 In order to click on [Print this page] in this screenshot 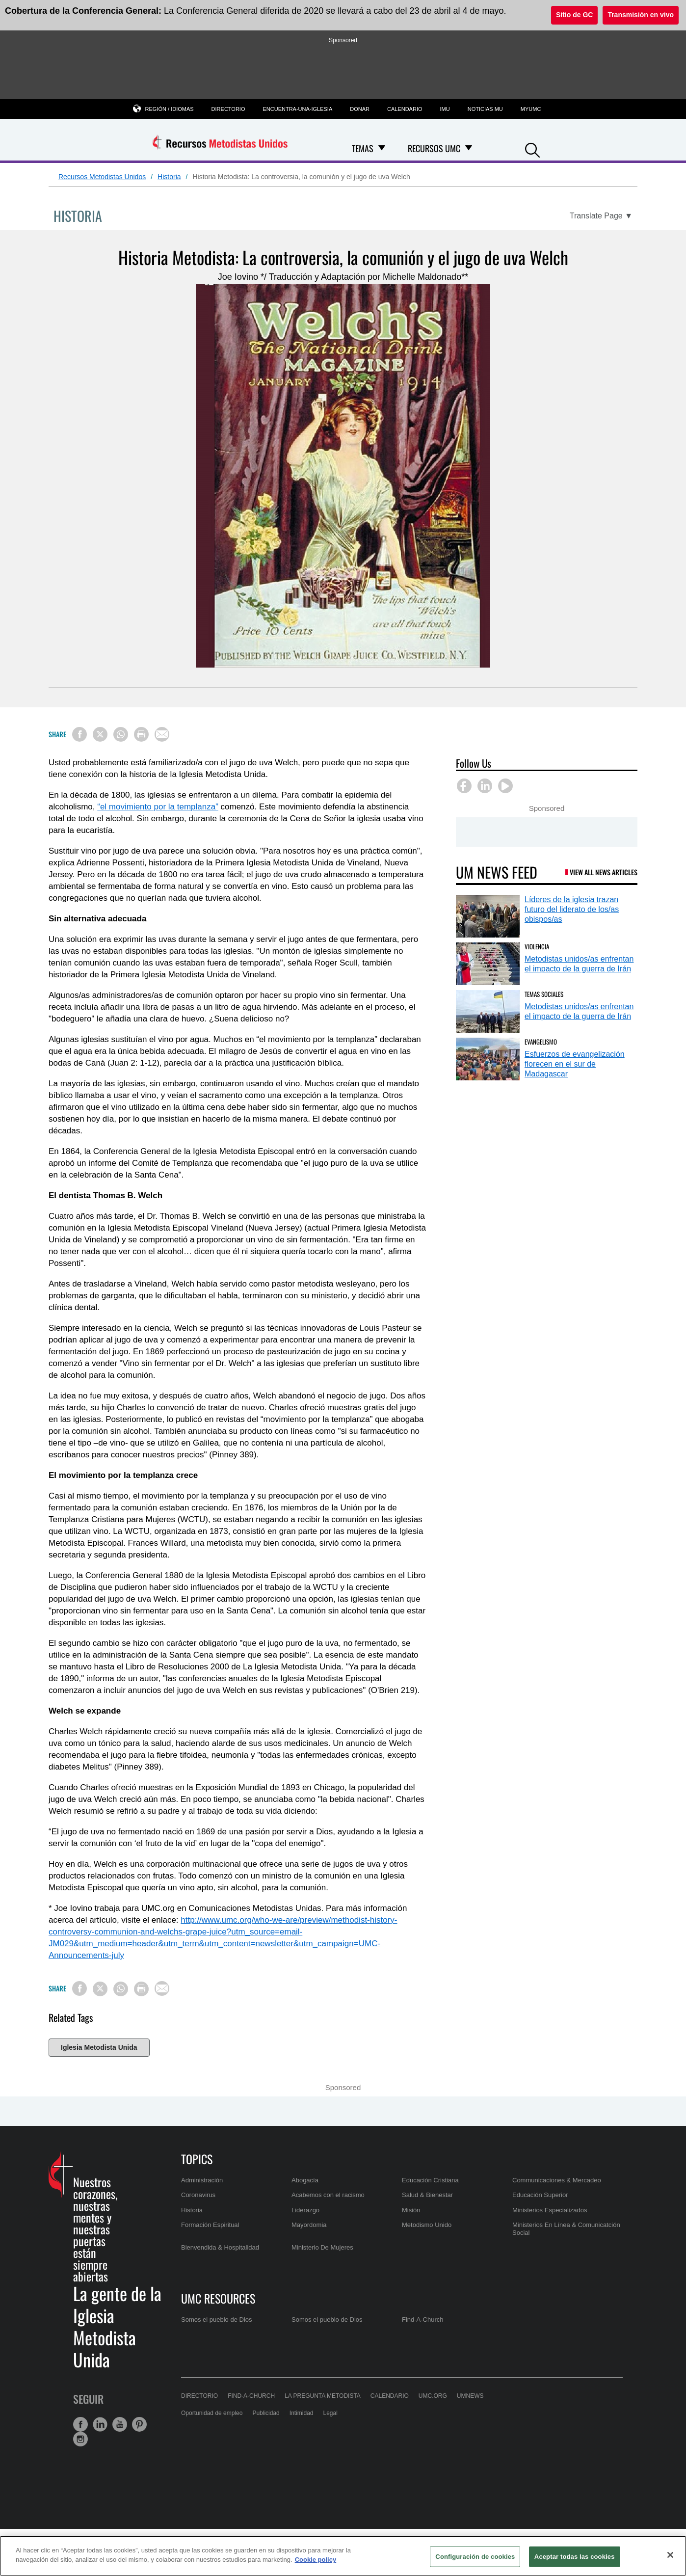, I will do `click(141, 734)`.